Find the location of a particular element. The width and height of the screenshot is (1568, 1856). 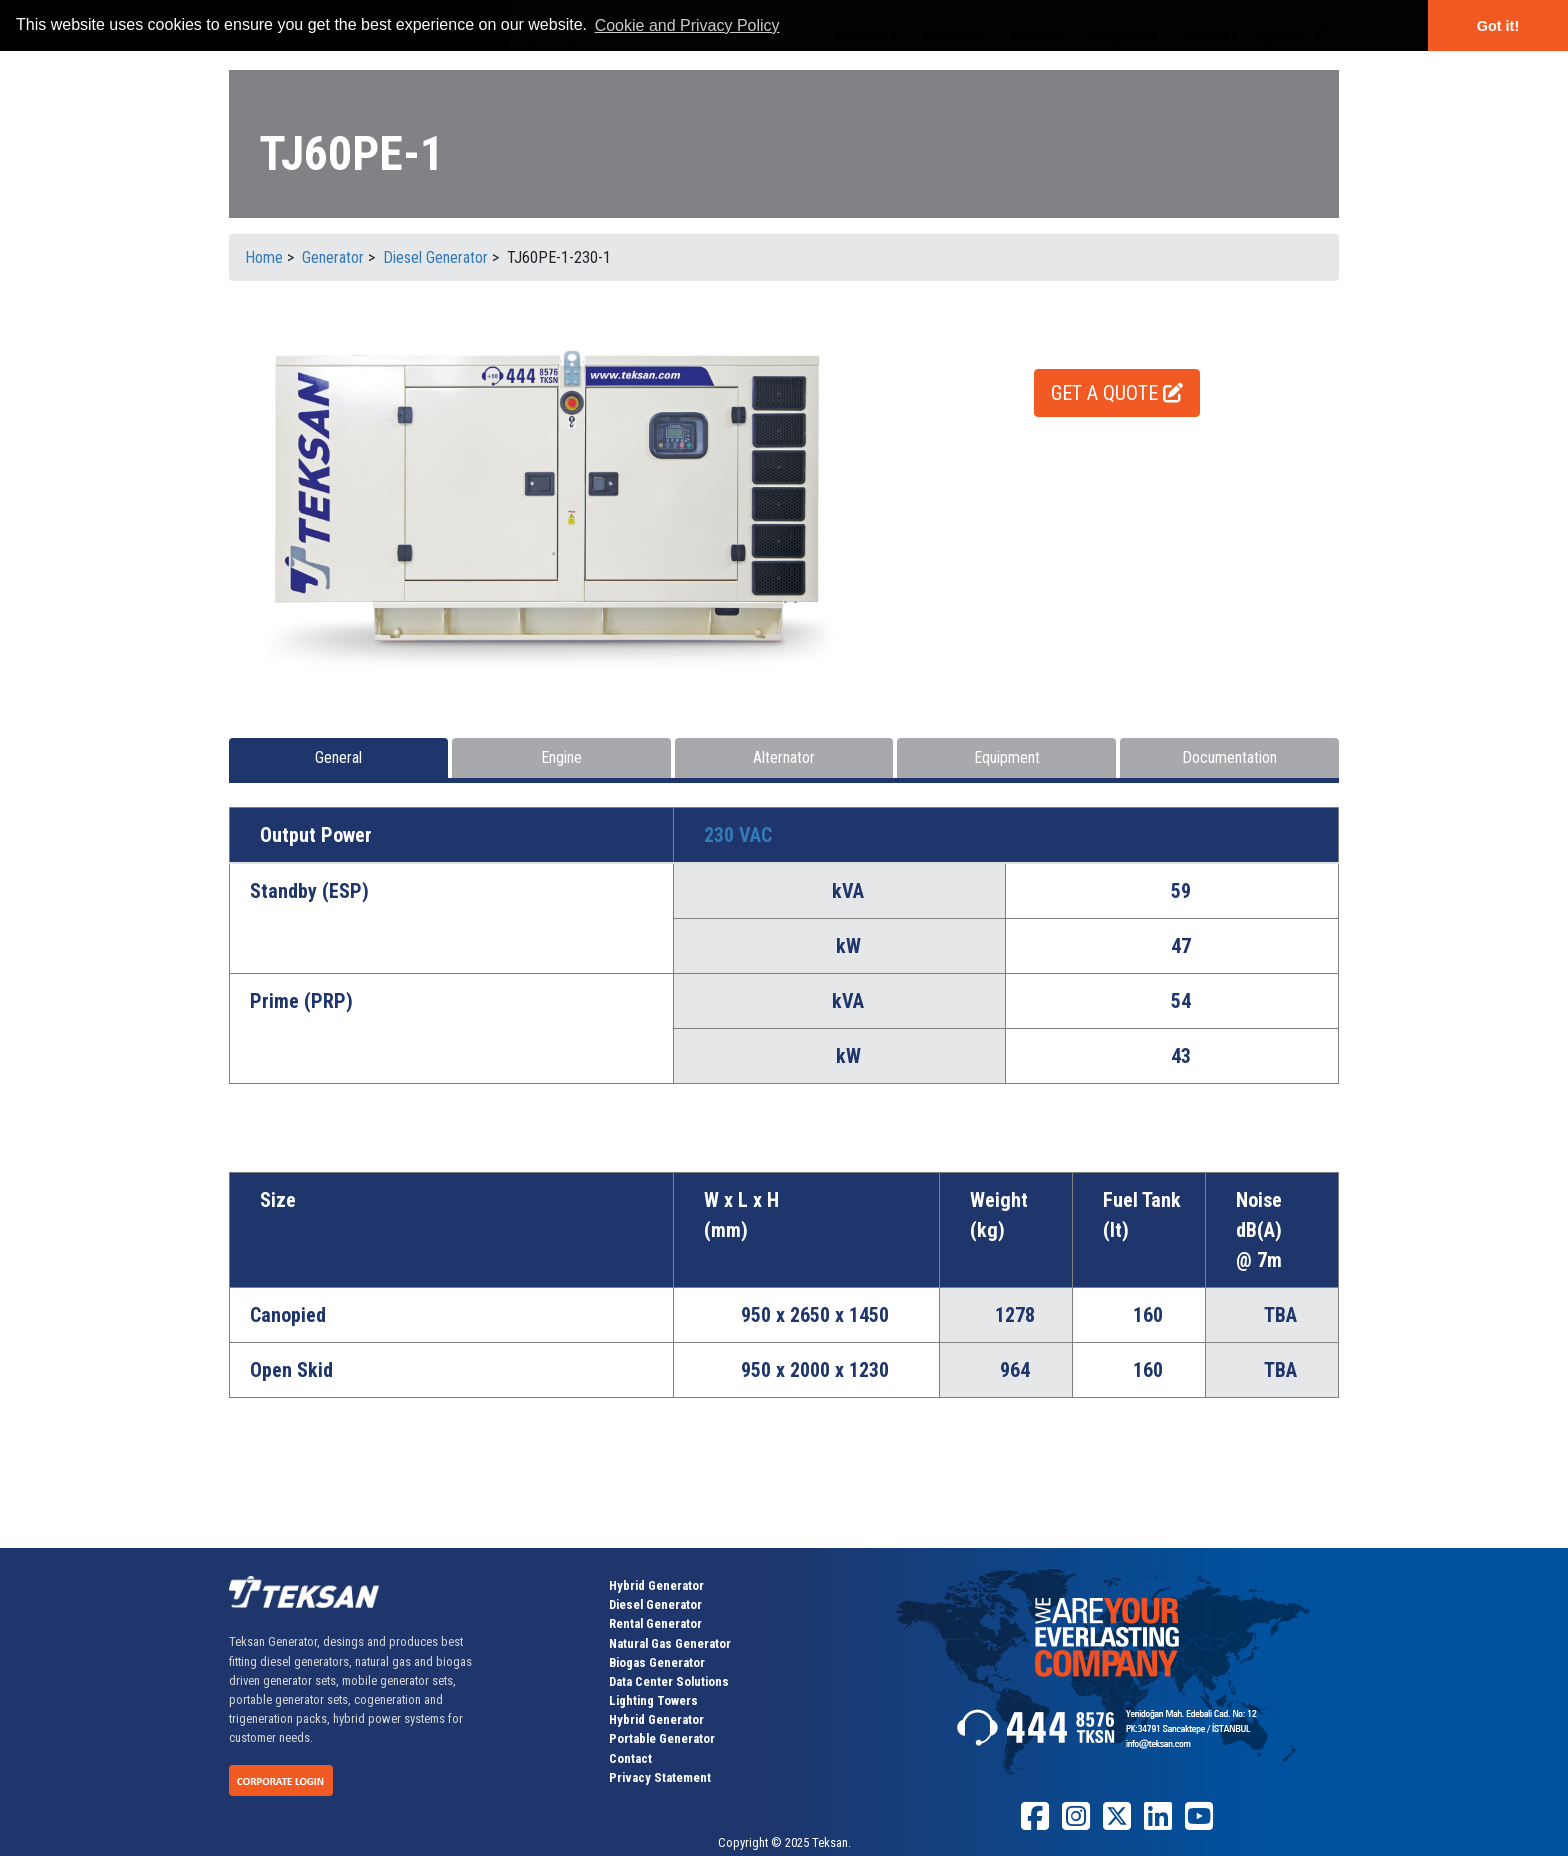

Engine is located at coordinates (561, 757).